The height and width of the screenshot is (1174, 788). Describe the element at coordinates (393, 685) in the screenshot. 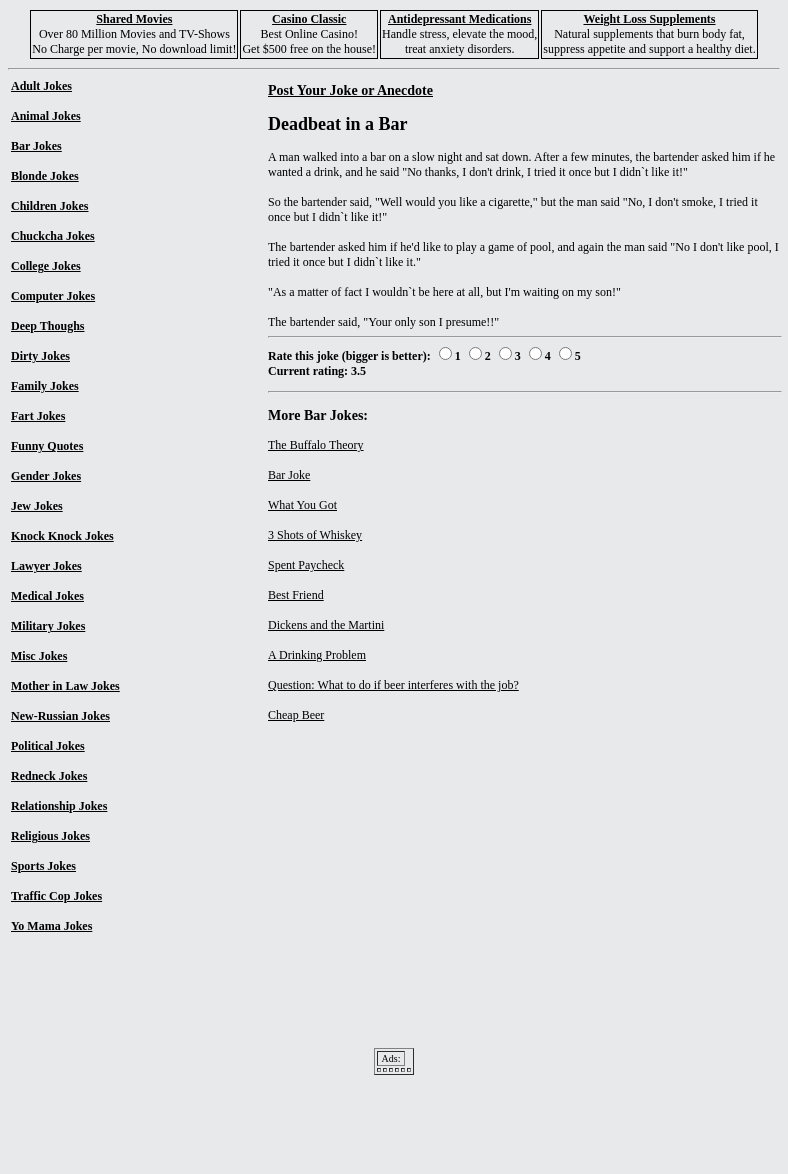

I see `Question: What to do if beer interferes with the job?` at that location.